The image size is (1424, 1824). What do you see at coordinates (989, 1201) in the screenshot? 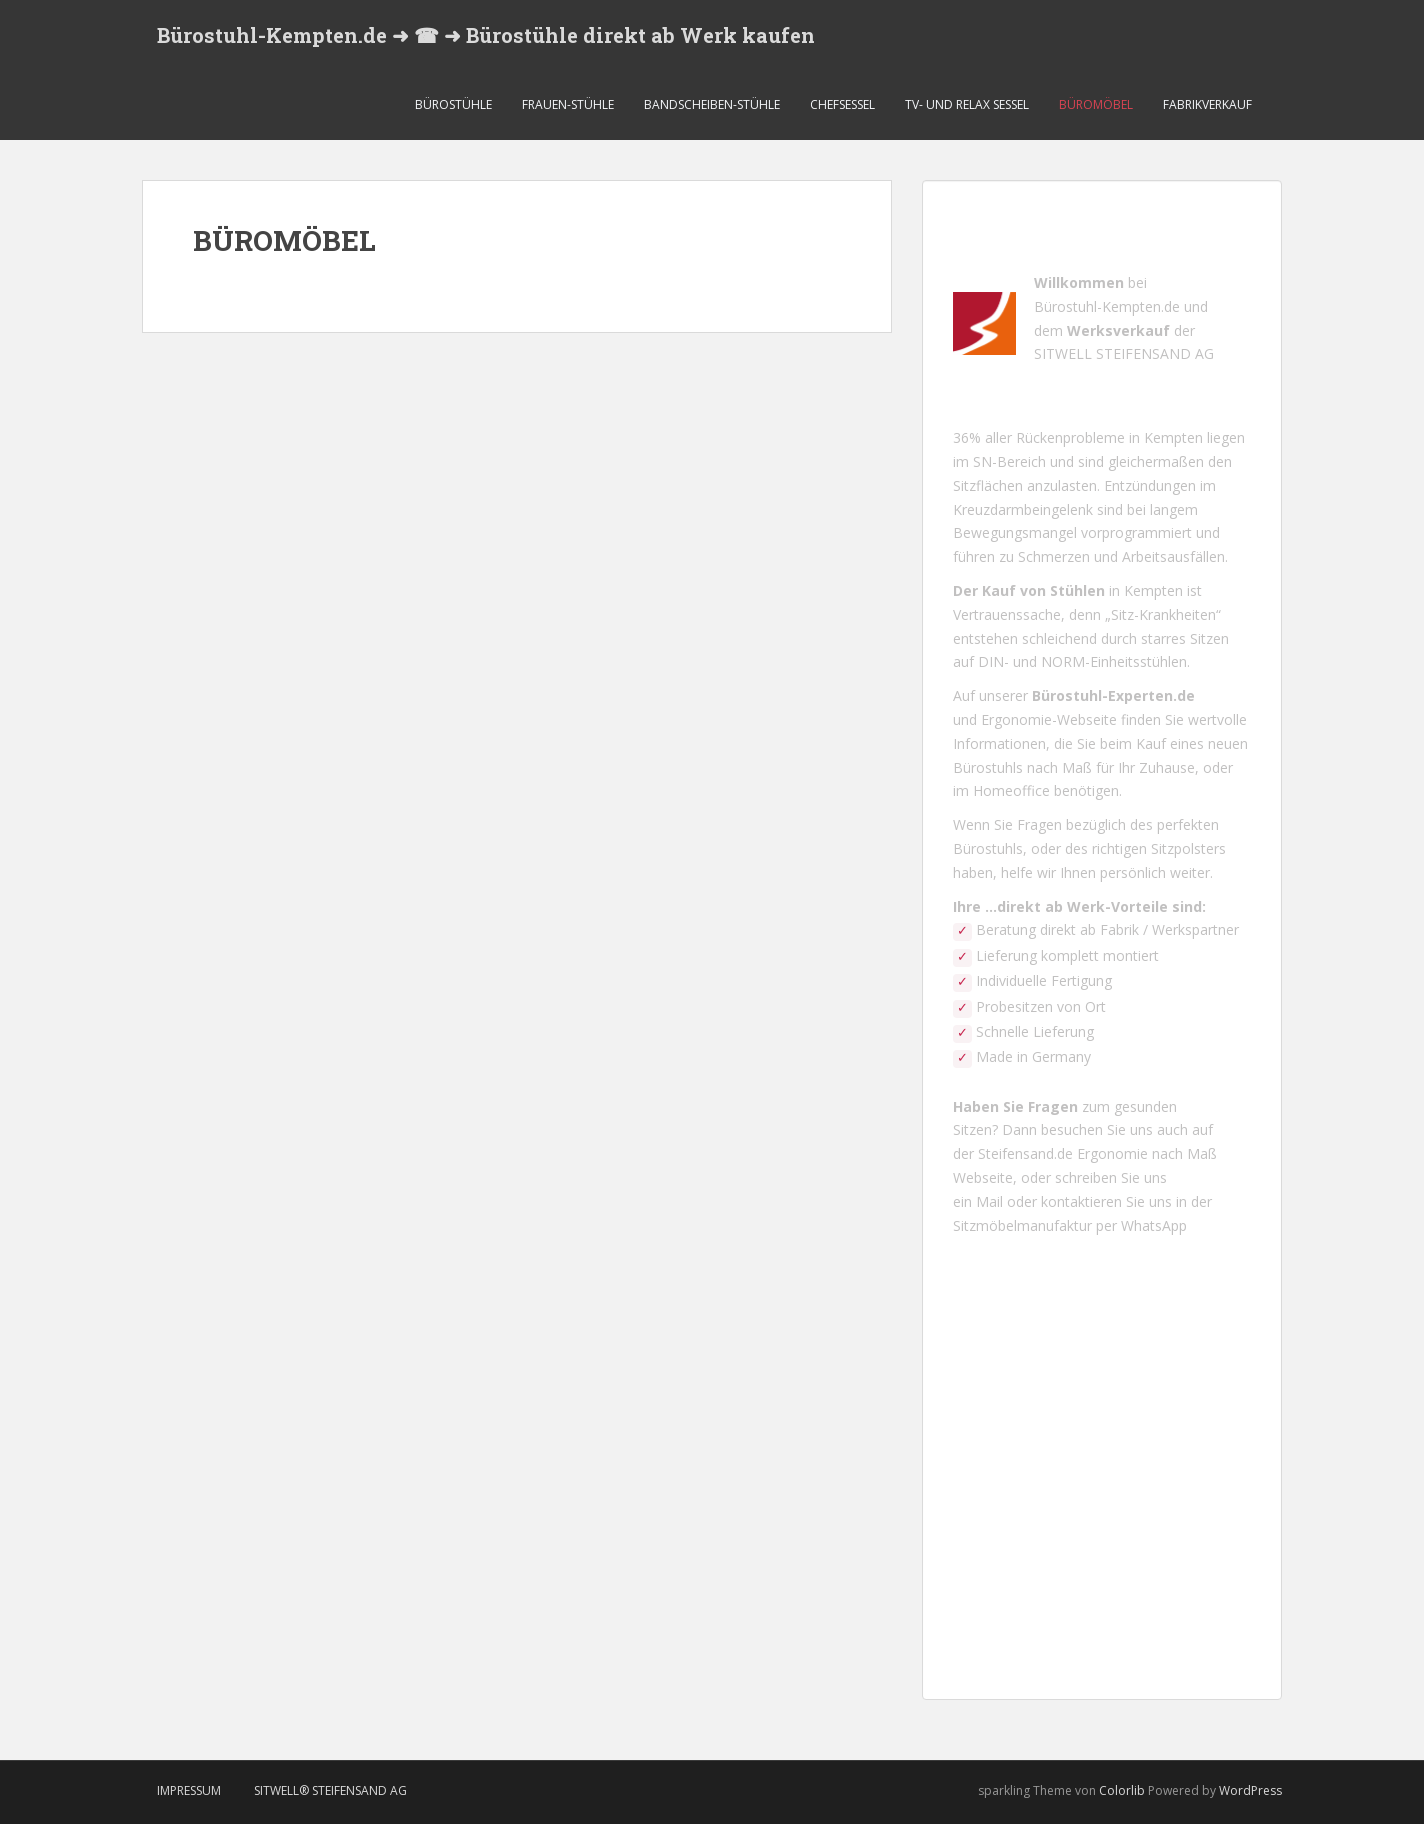
I see `Mail` at bounding box center [989, 1201].